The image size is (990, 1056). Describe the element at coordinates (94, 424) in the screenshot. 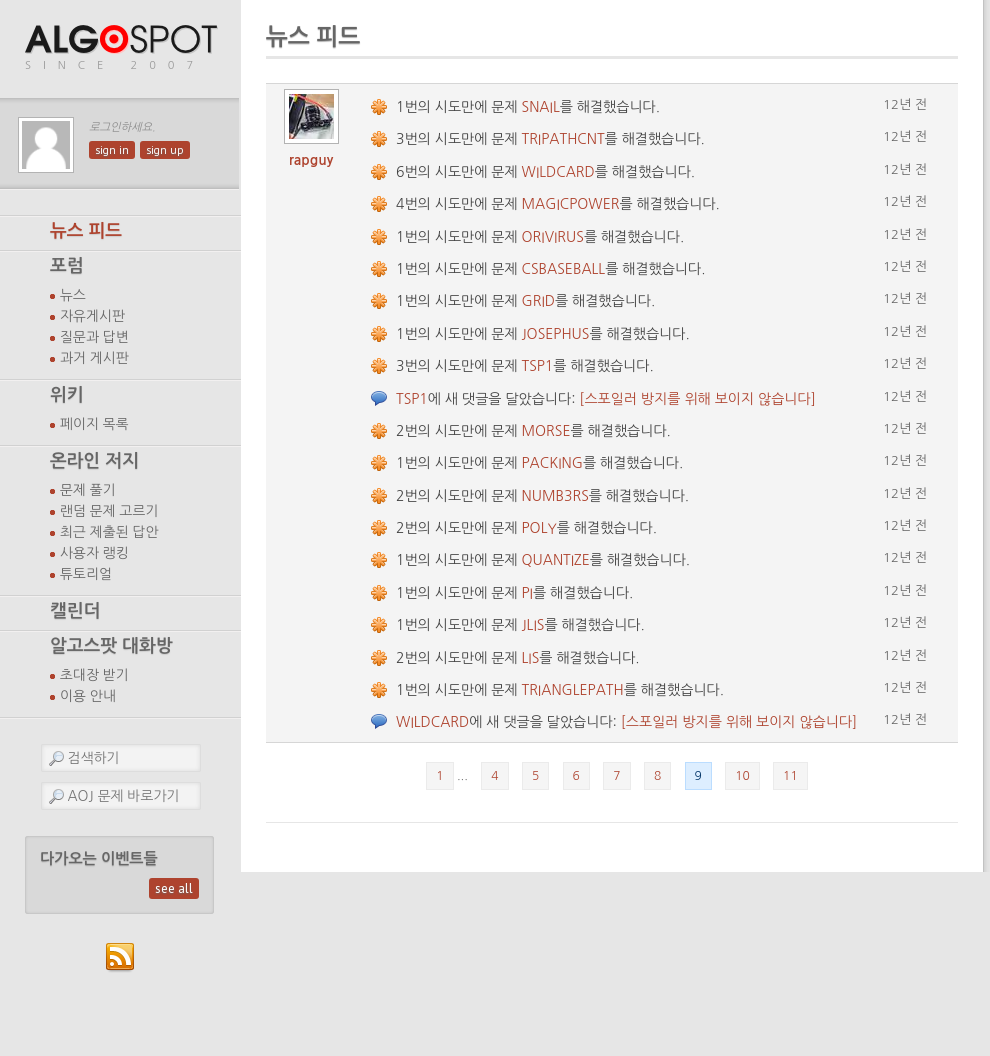

I see `페이지 목록` at that location.